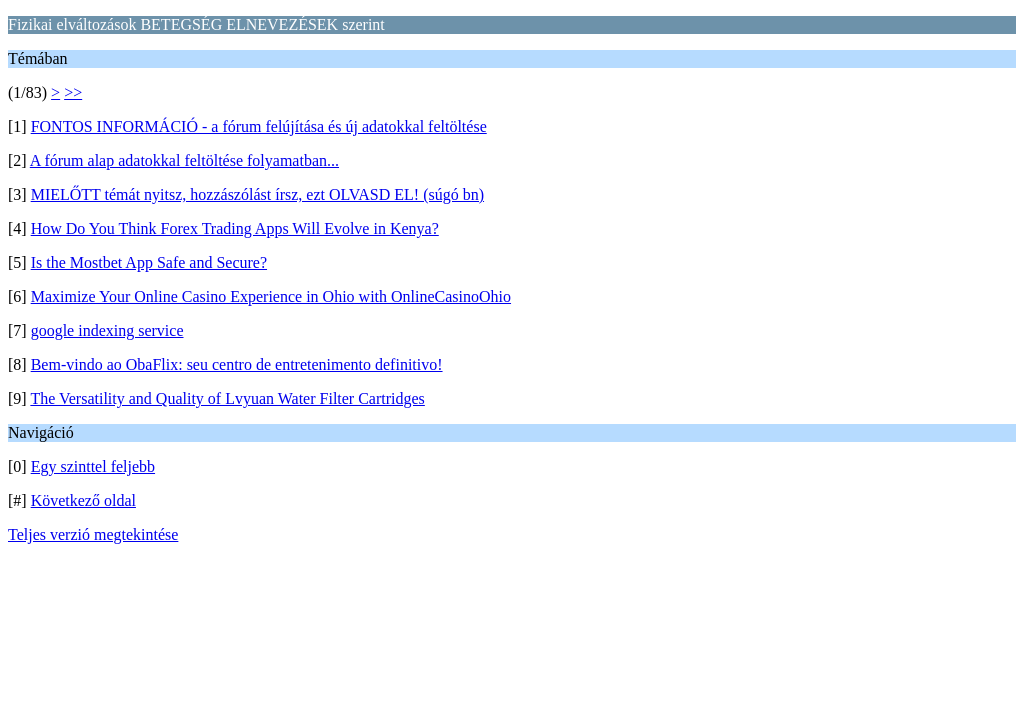 The image size is (1024, 720). Describe the element at coordinates (271, 296) in the screenshot. I see `Maximize Your Online Casino Experience in Ohio with OnlineCasinoOhio` at that location.